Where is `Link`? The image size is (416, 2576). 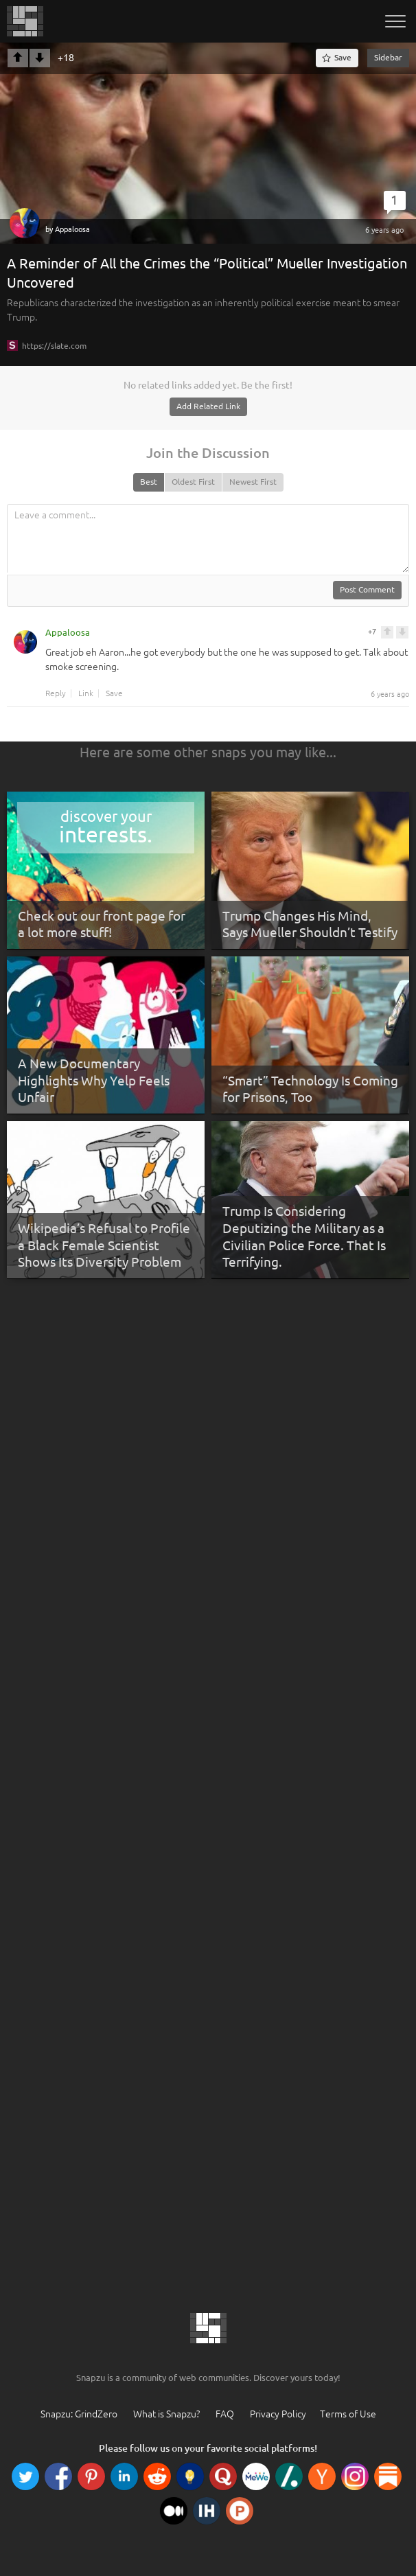
Link is located at coordinates (85, 693).